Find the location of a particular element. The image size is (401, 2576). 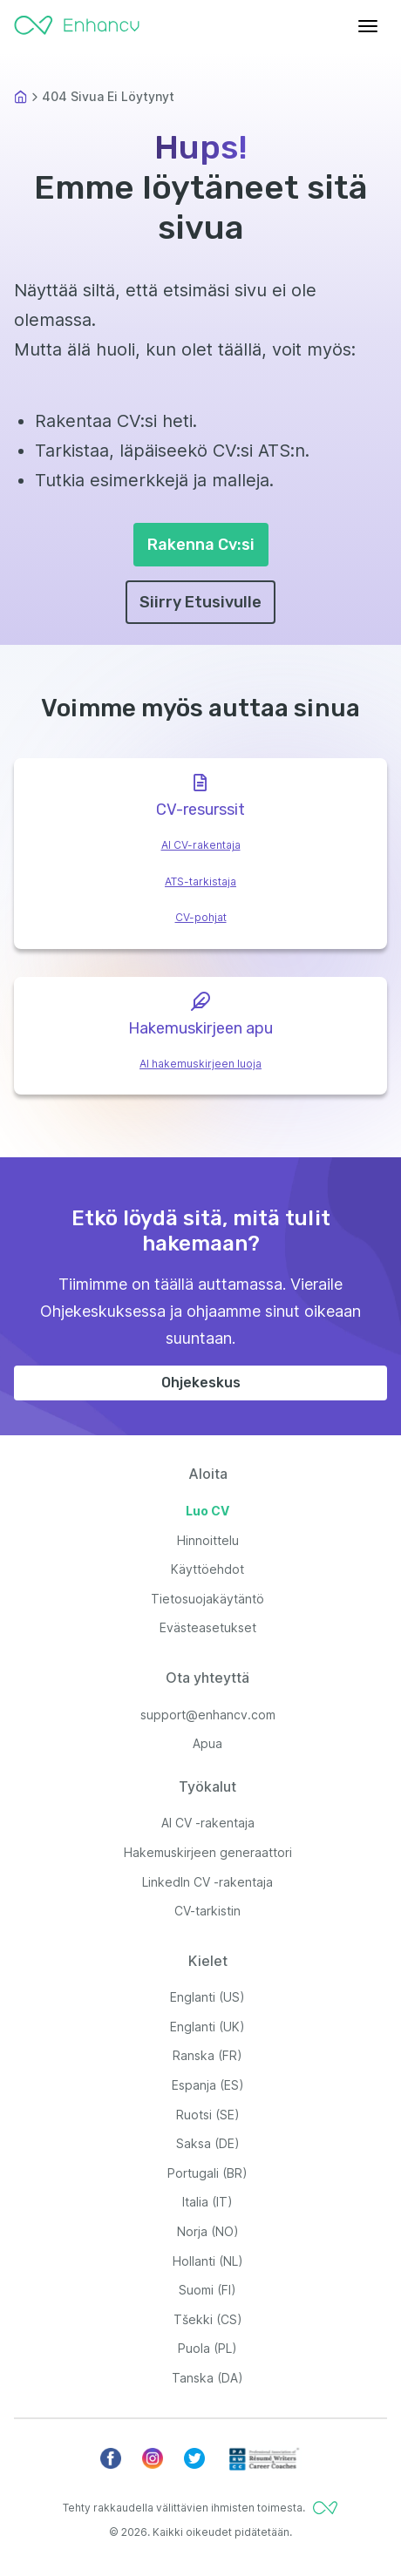

Portugali (BR) is located at coordinates (207, 2173).